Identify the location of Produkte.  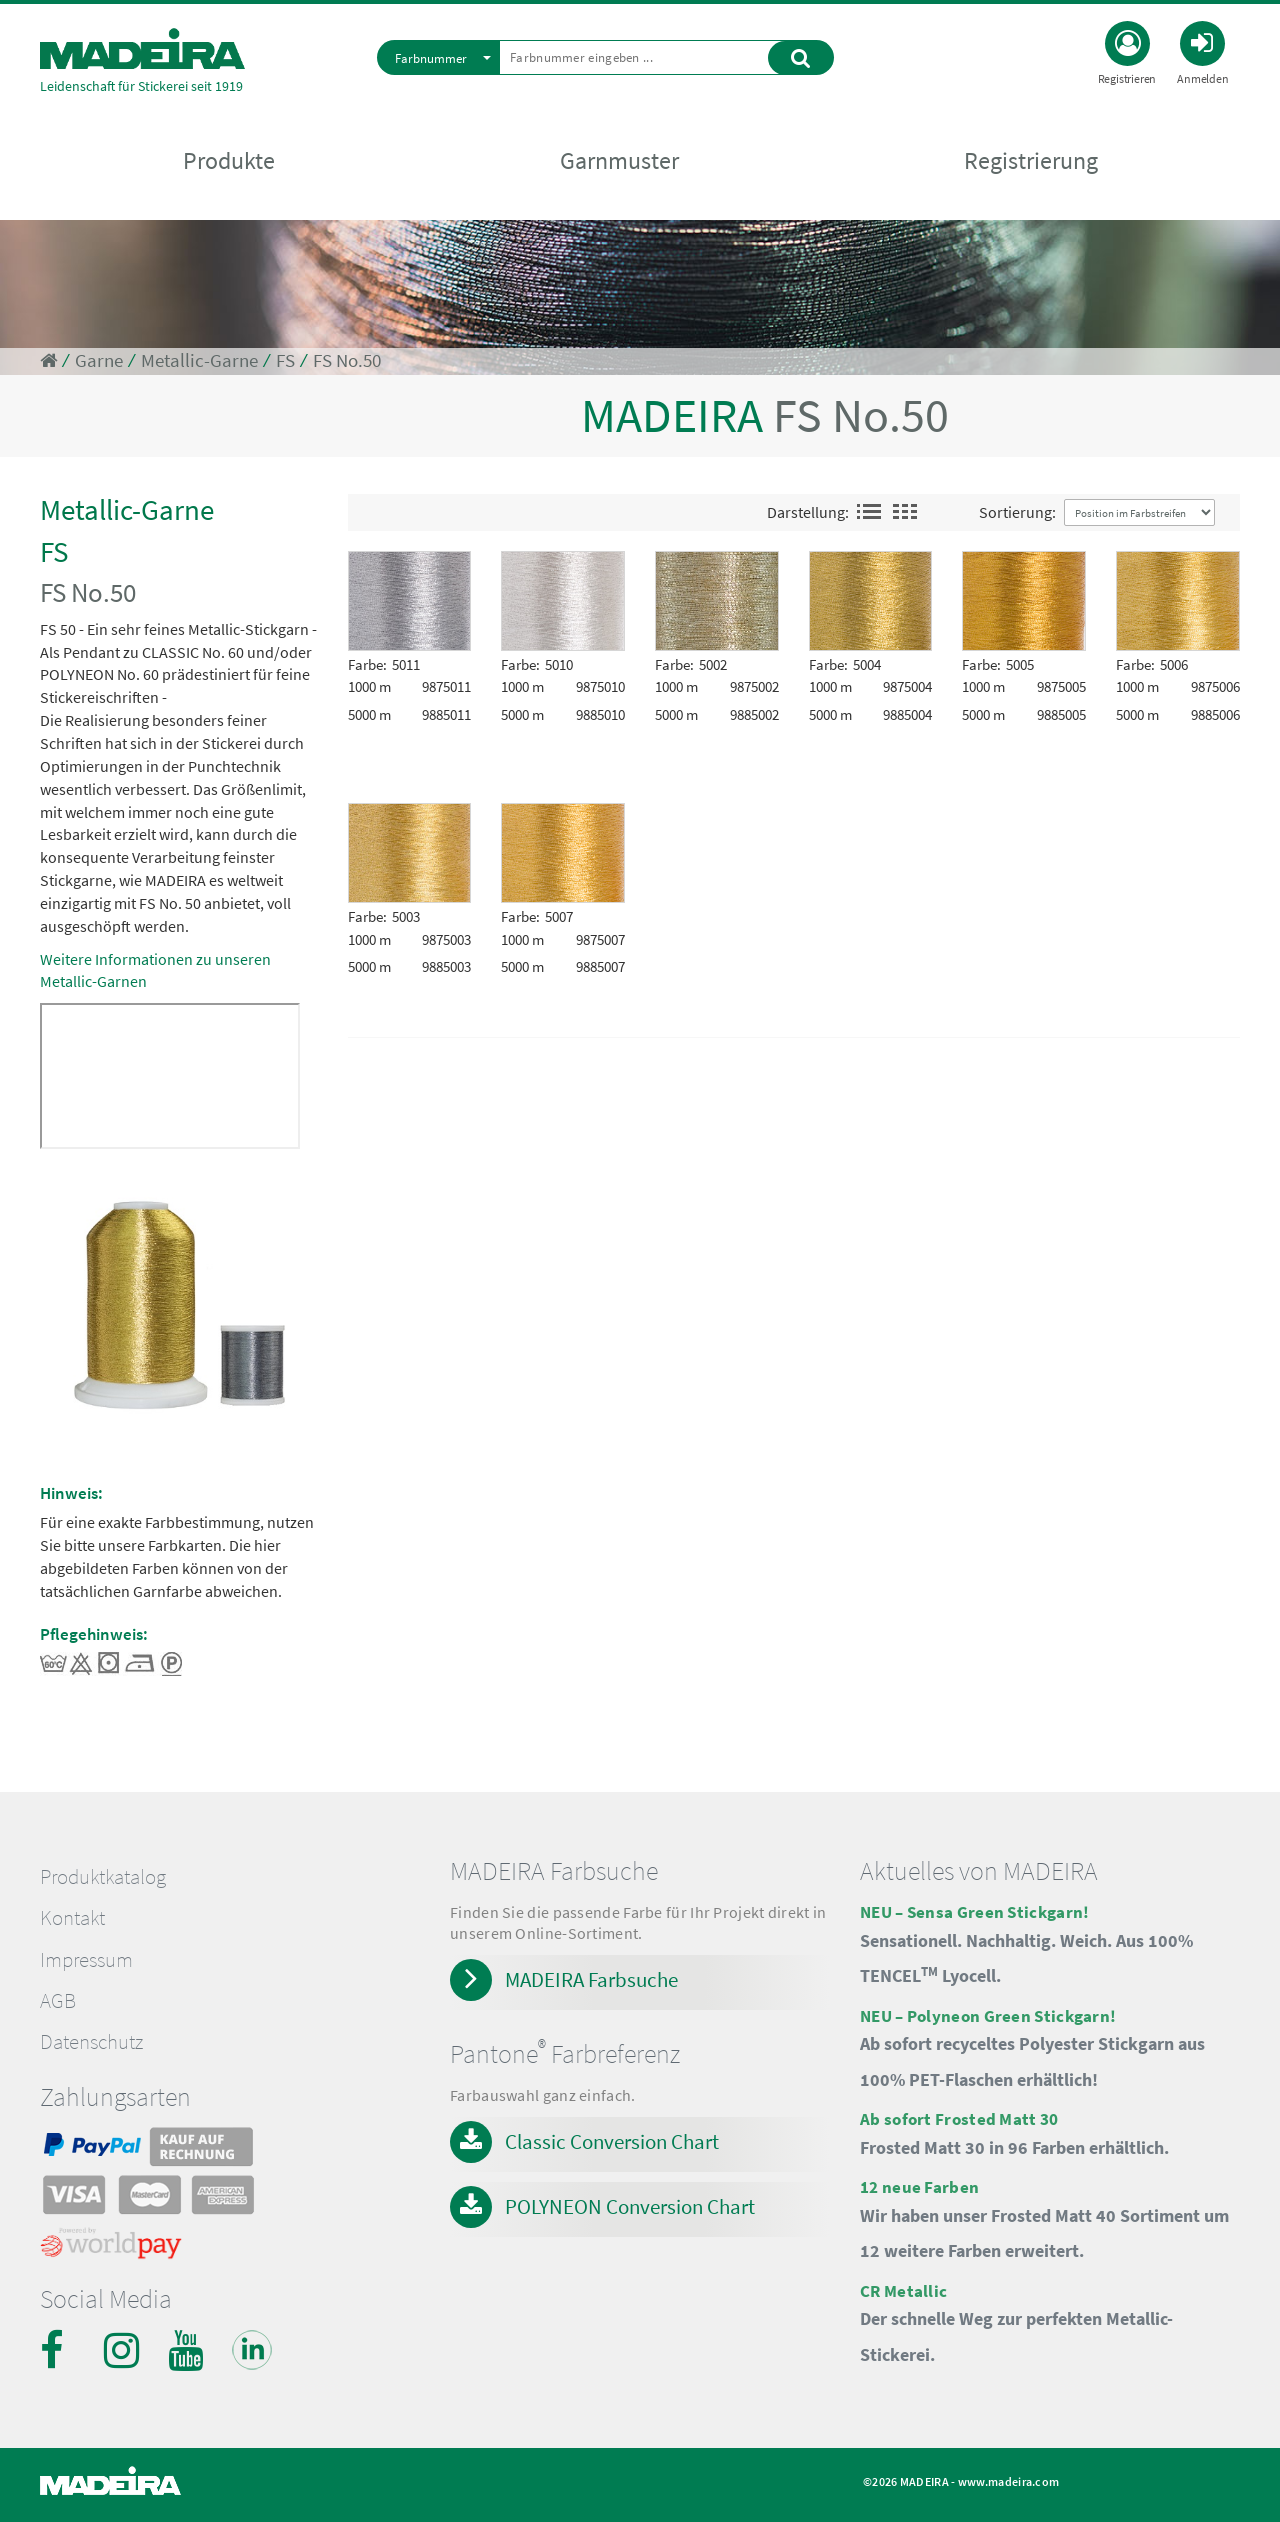
(229, 161).